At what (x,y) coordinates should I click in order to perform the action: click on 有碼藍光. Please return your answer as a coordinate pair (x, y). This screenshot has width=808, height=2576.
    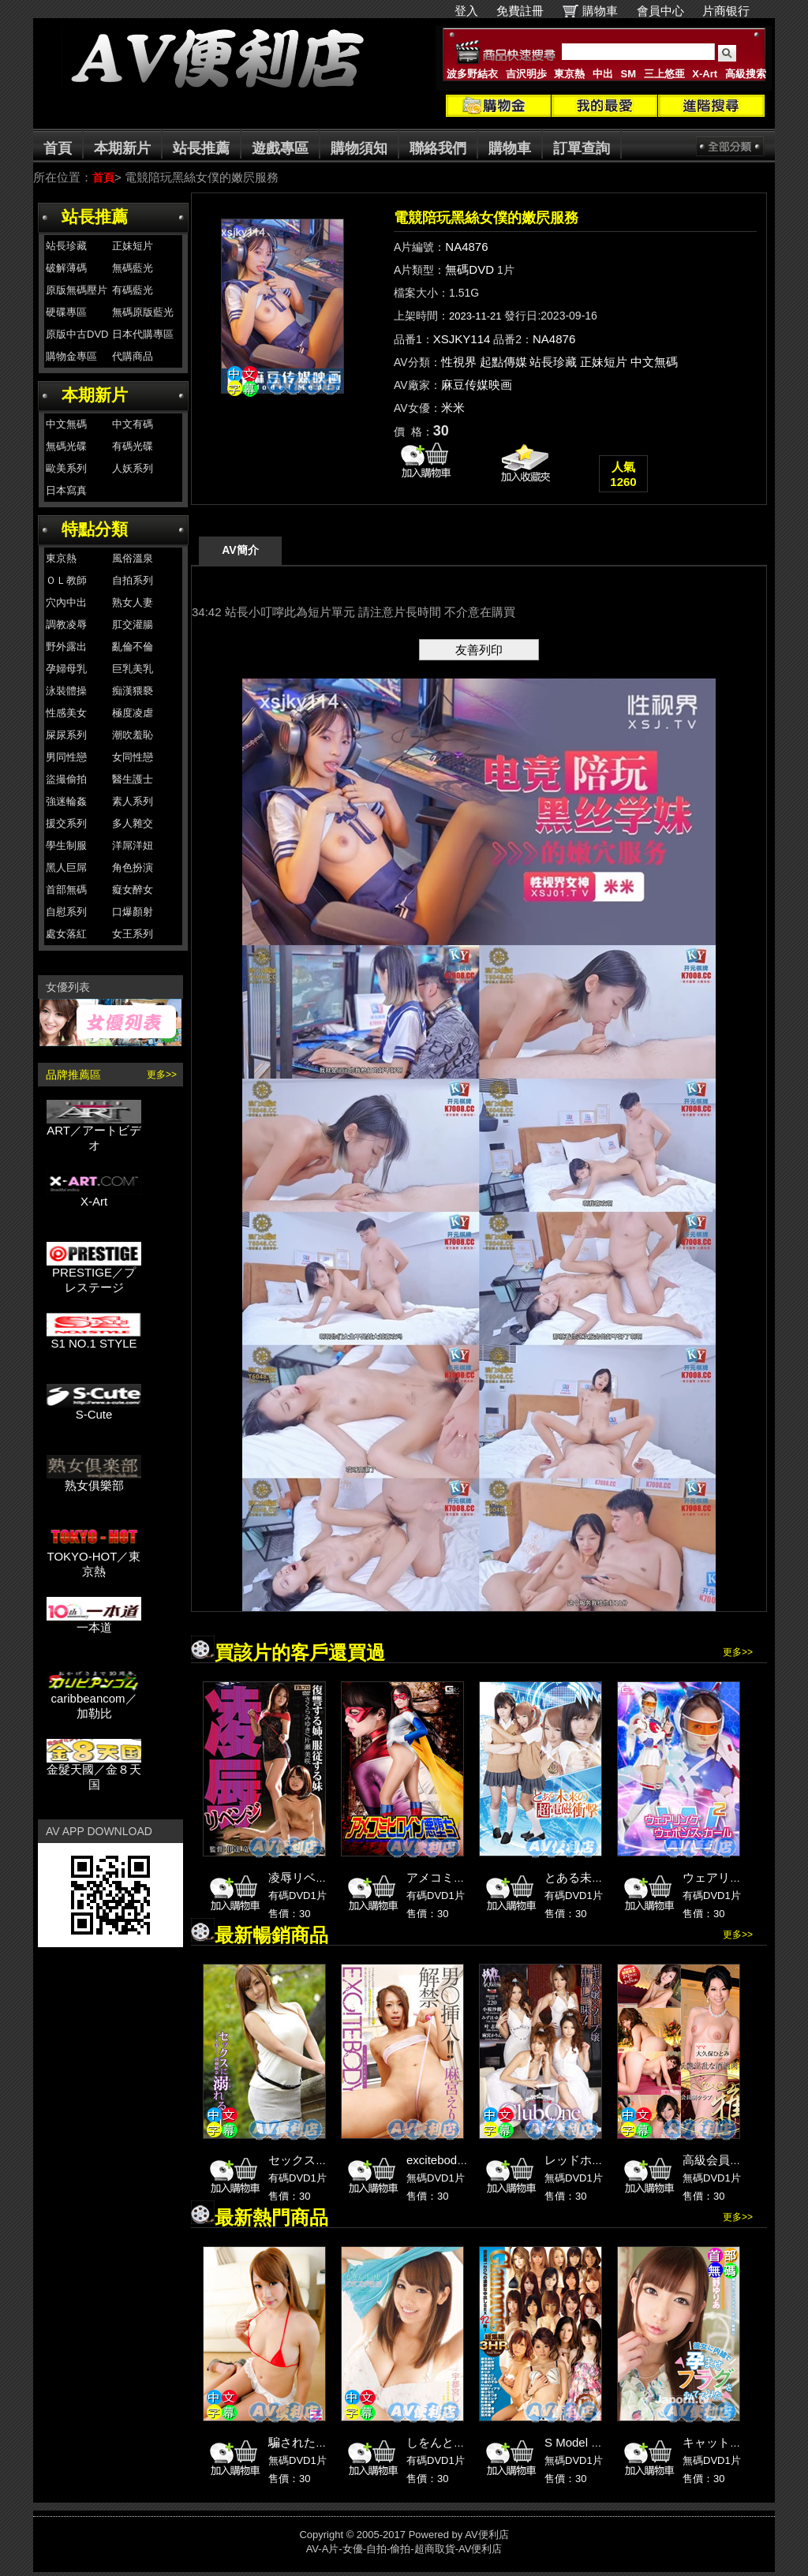
    Looking at the image, I should click on (132, 290).